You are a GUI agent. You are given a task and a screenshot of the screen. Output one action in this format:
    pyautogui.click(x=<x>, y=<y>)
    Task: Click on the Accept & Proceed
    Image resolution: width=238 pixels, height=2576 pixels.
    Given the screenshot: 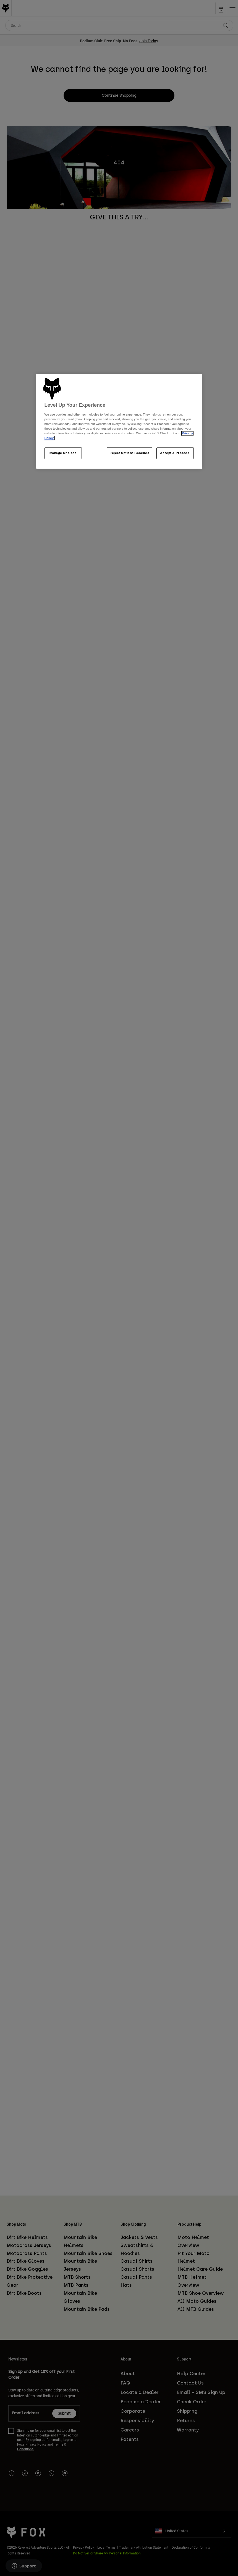 What is the action you would take?
    pyautogui.click(x=174, y=453)
    